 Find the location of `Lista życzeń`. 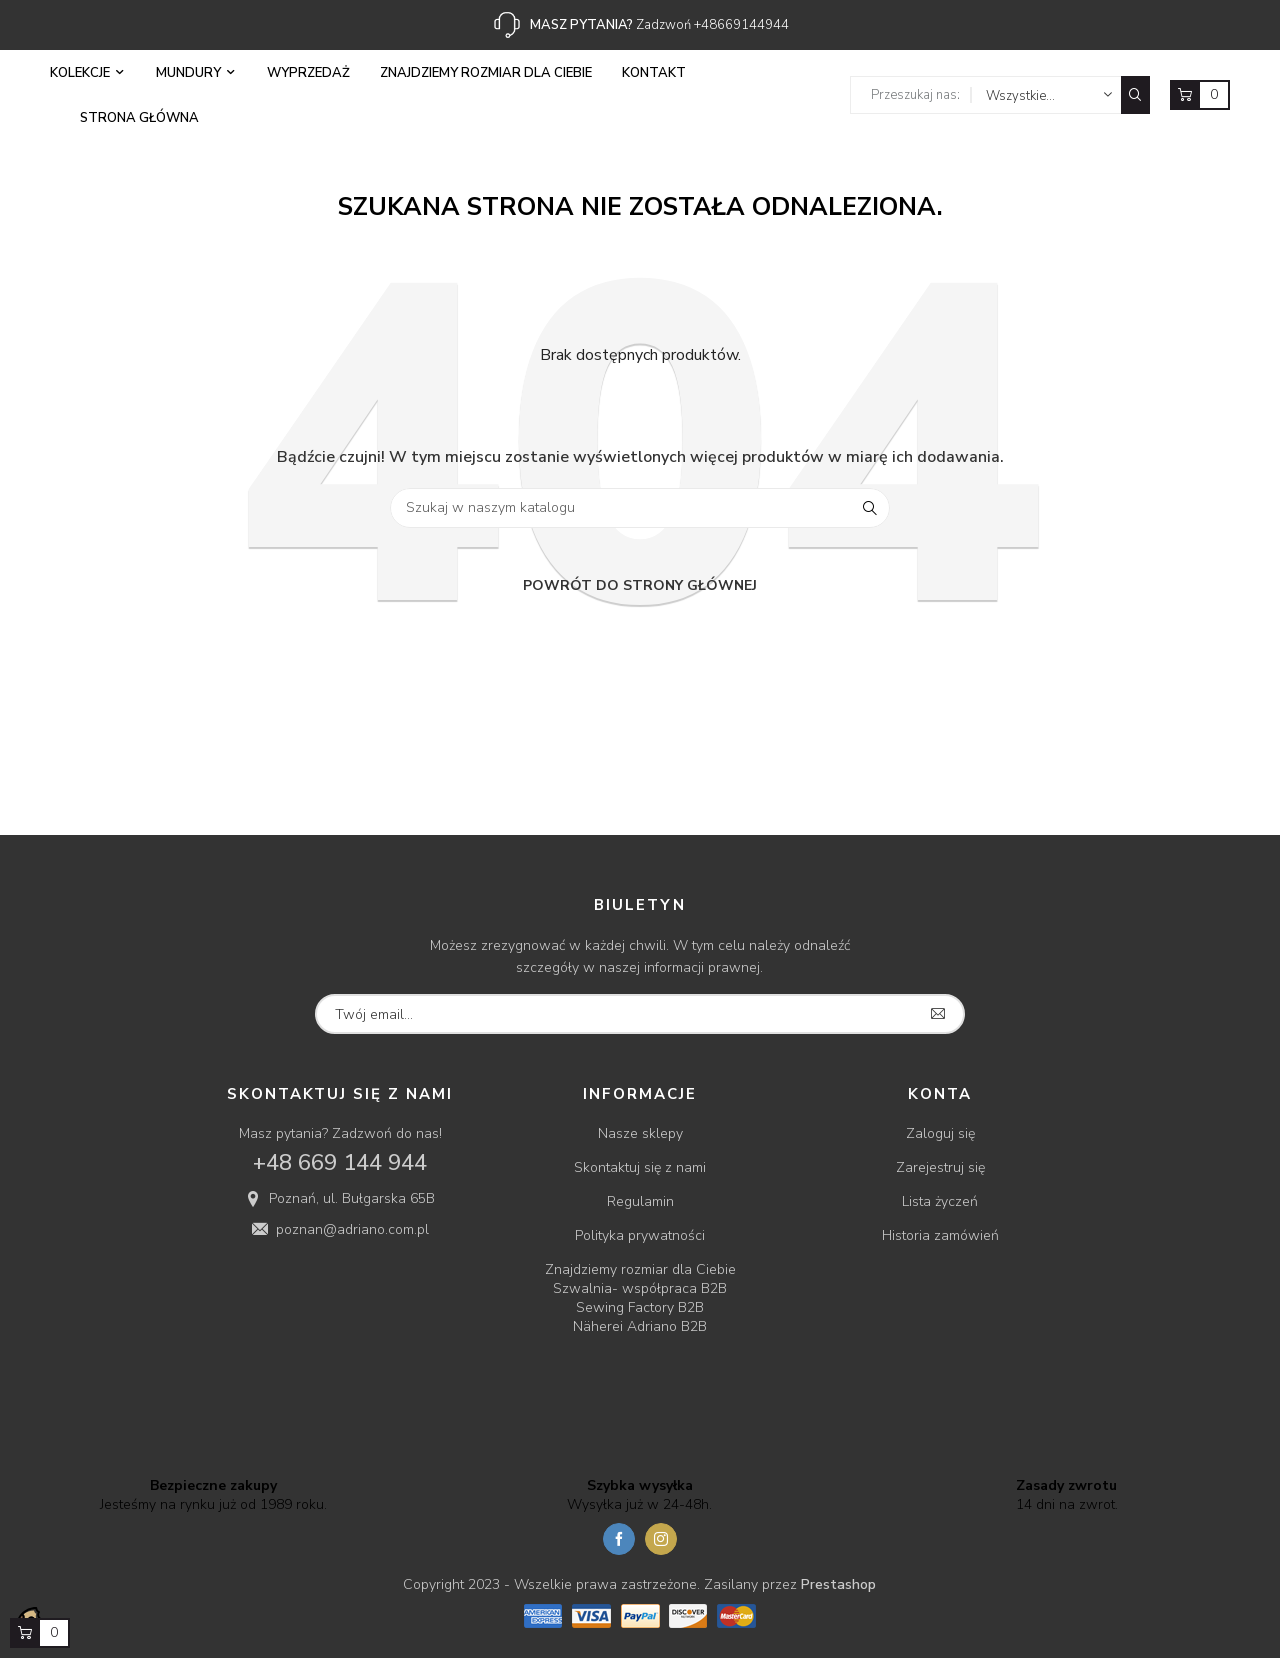

Lista życzeń is located at coordinates (940, 1201).